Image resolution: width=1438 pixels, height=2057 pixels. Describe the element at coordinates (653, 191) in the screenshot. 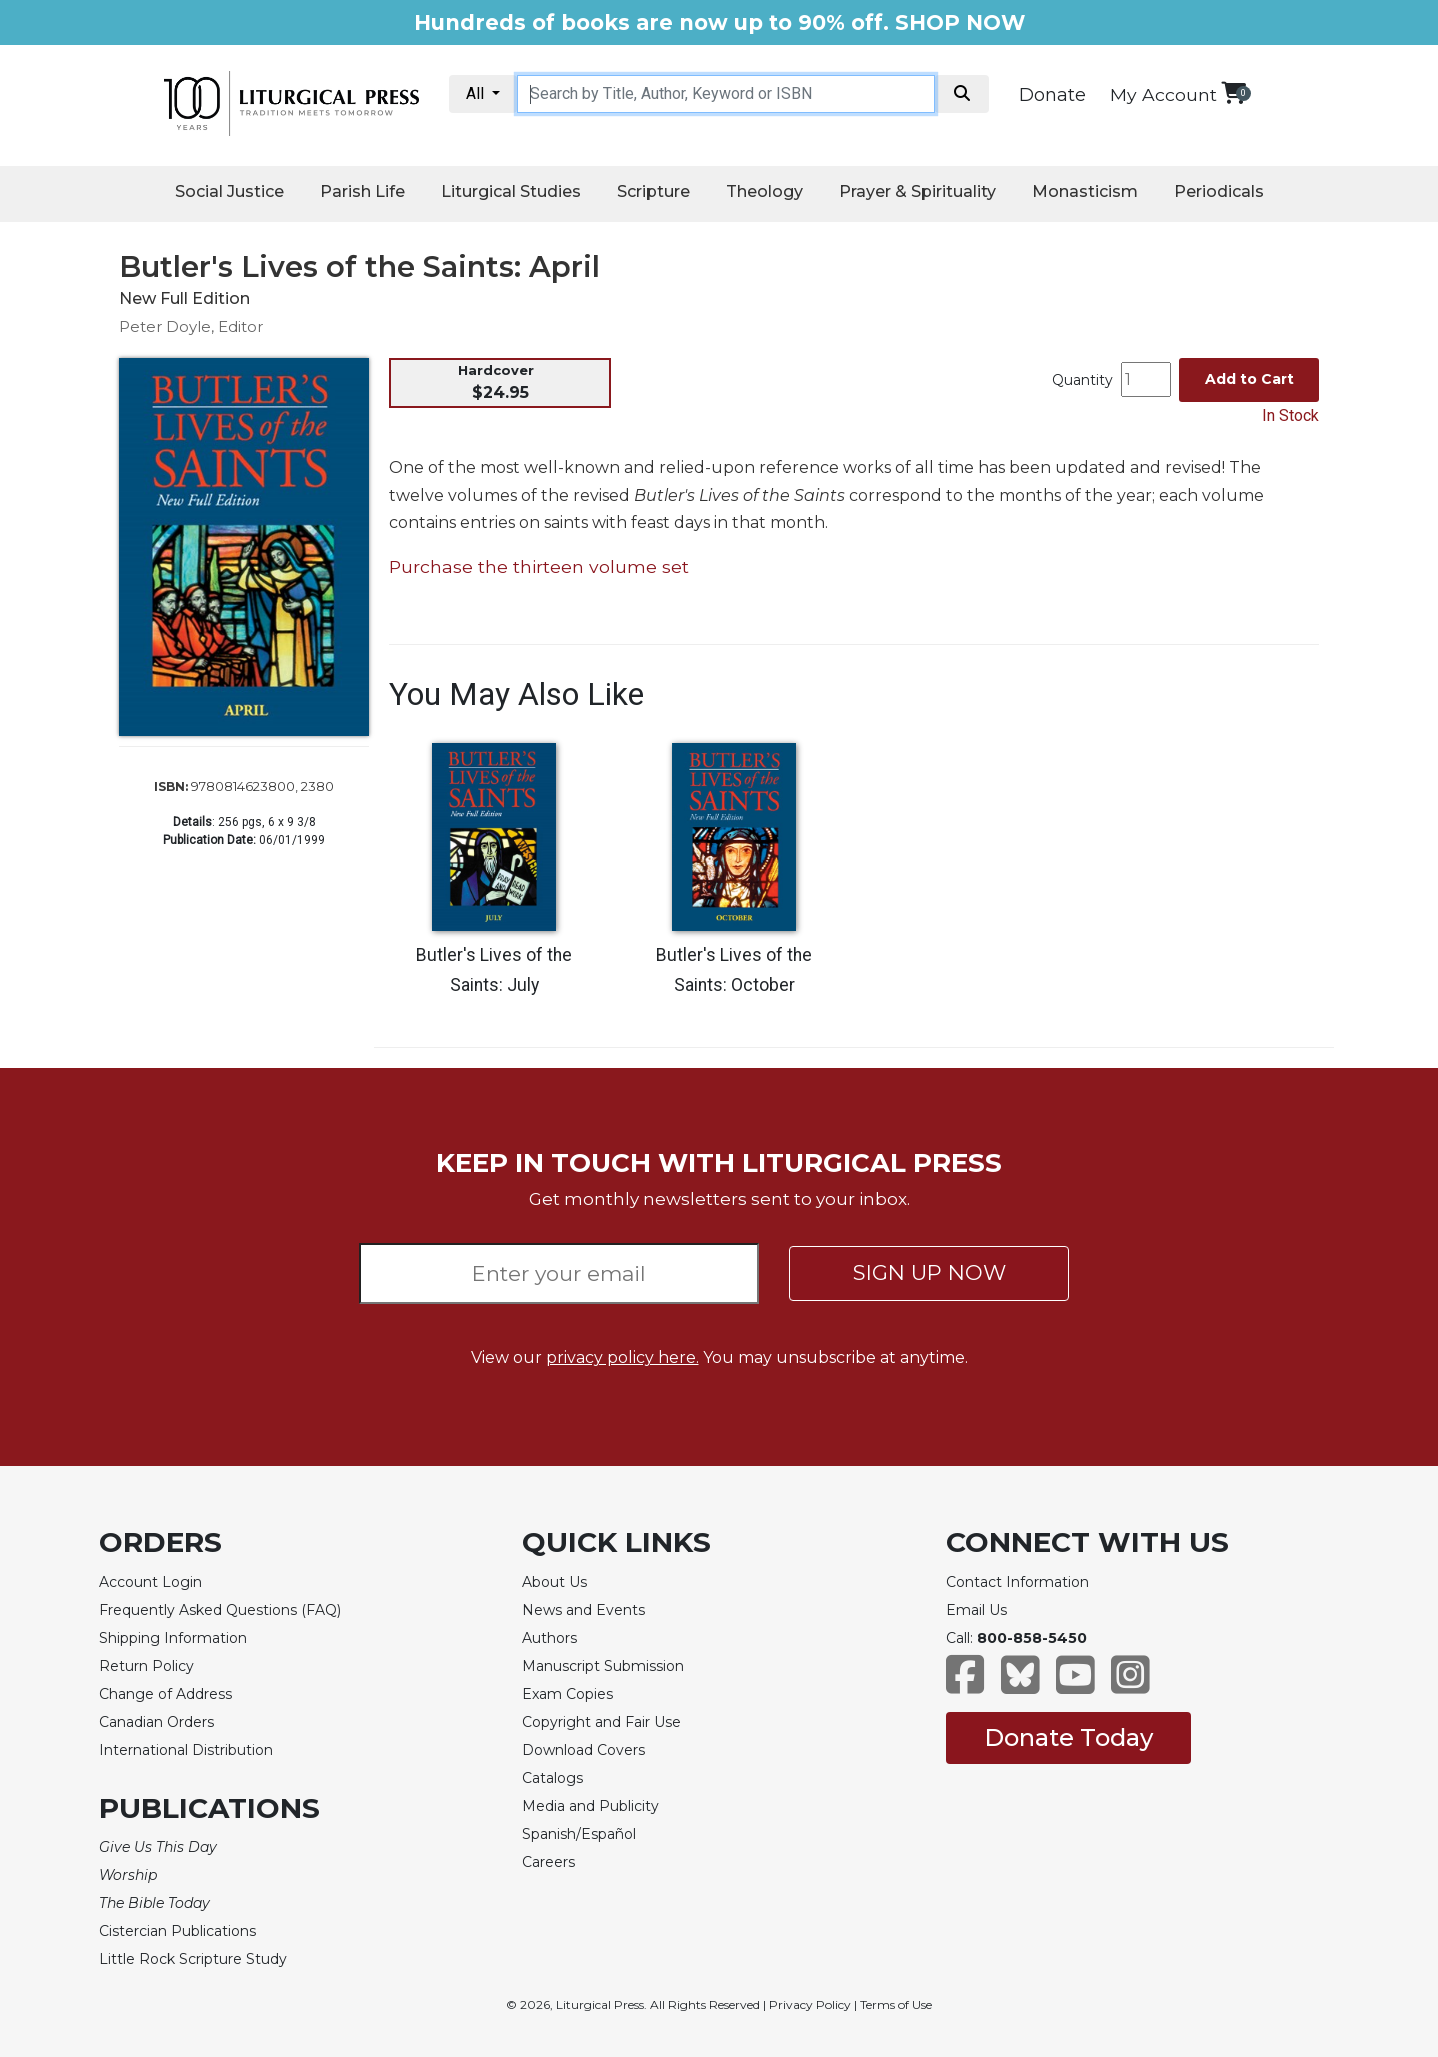

I see `Scripture` at that location.